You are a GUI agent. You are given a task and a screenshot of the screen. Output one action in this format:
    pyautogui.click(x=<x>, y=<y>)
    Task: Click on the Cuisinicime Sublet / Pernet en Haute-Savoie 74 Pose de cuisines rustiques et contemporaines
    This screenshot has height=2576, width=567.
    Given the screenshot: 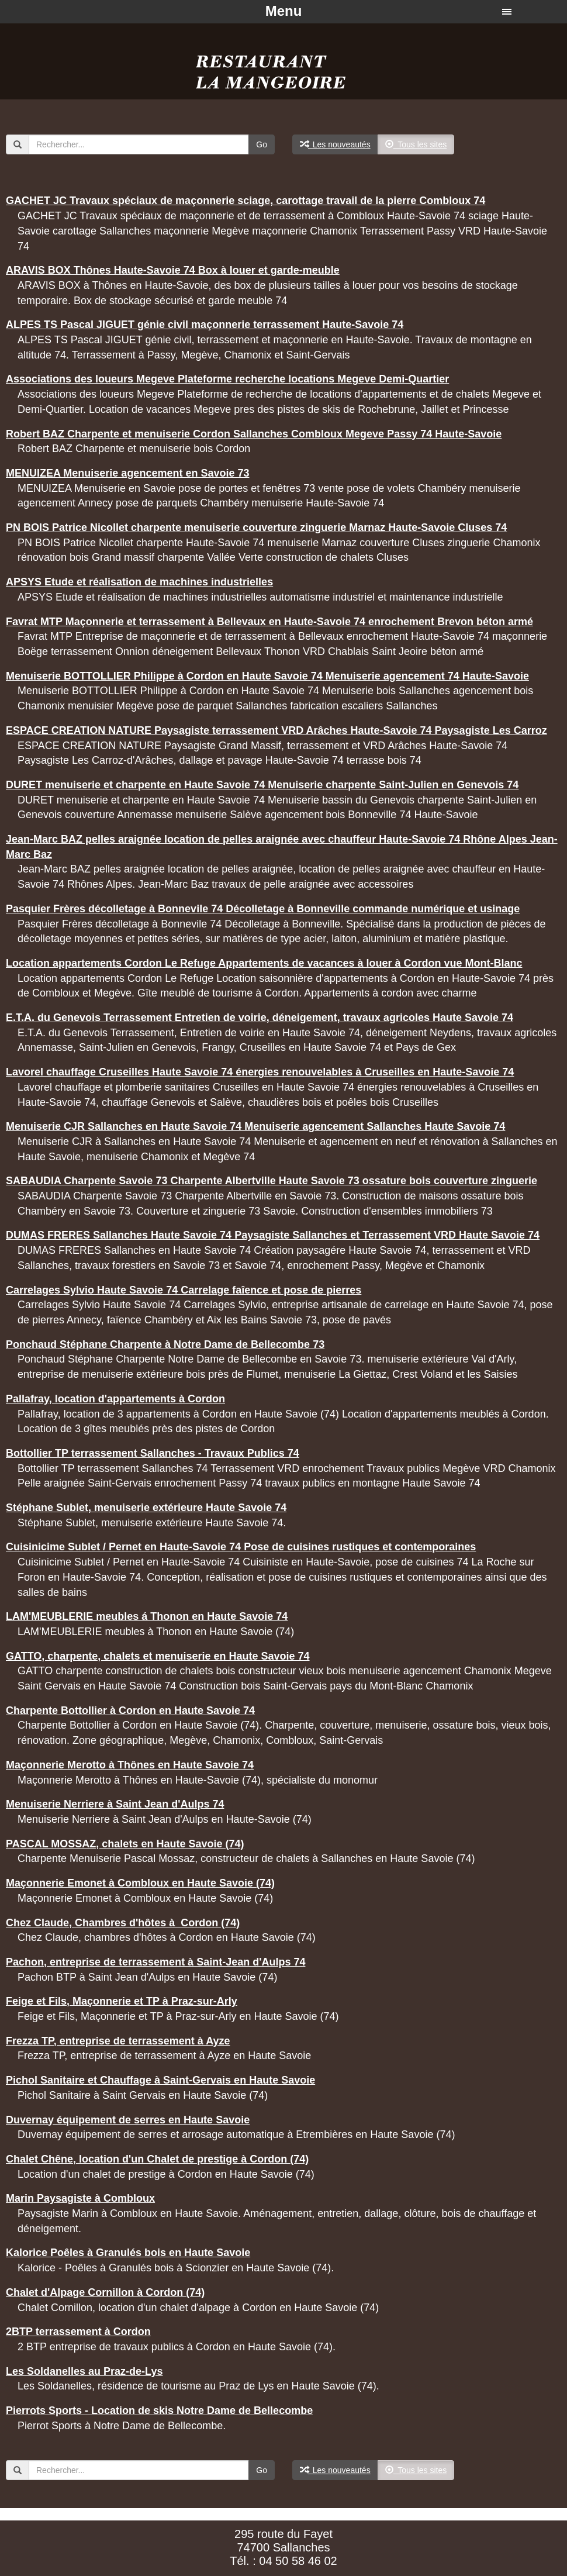 What is the action you would take?
    pyautogui.click(x=241, y=1547)
    